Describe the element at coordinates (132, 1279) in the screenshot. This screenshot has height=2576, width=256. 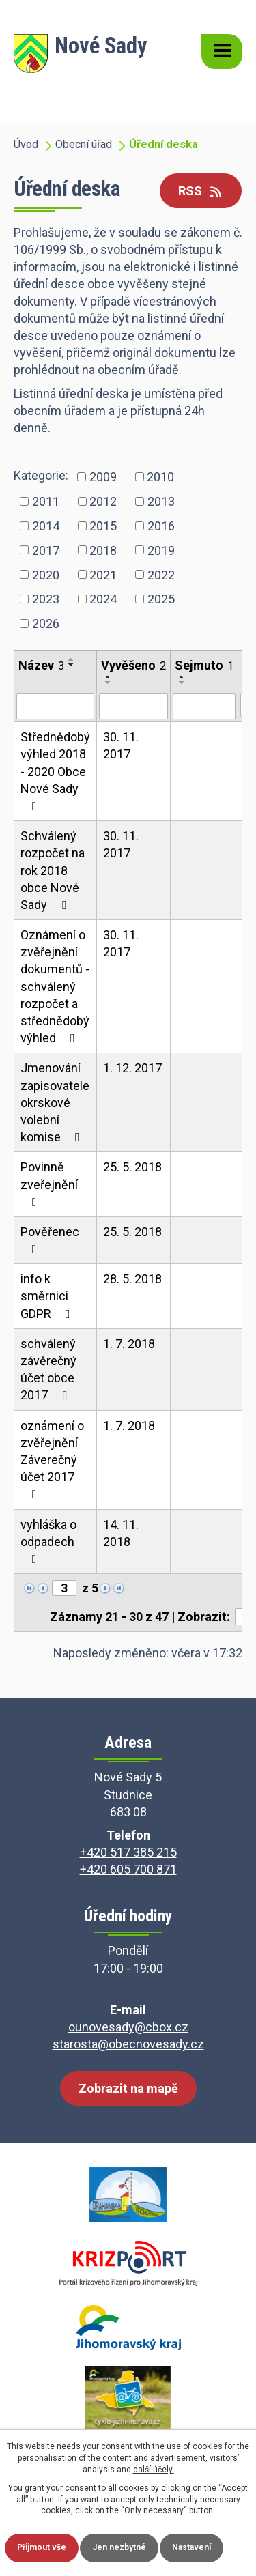
I see `28. 5. 2018` at that location.